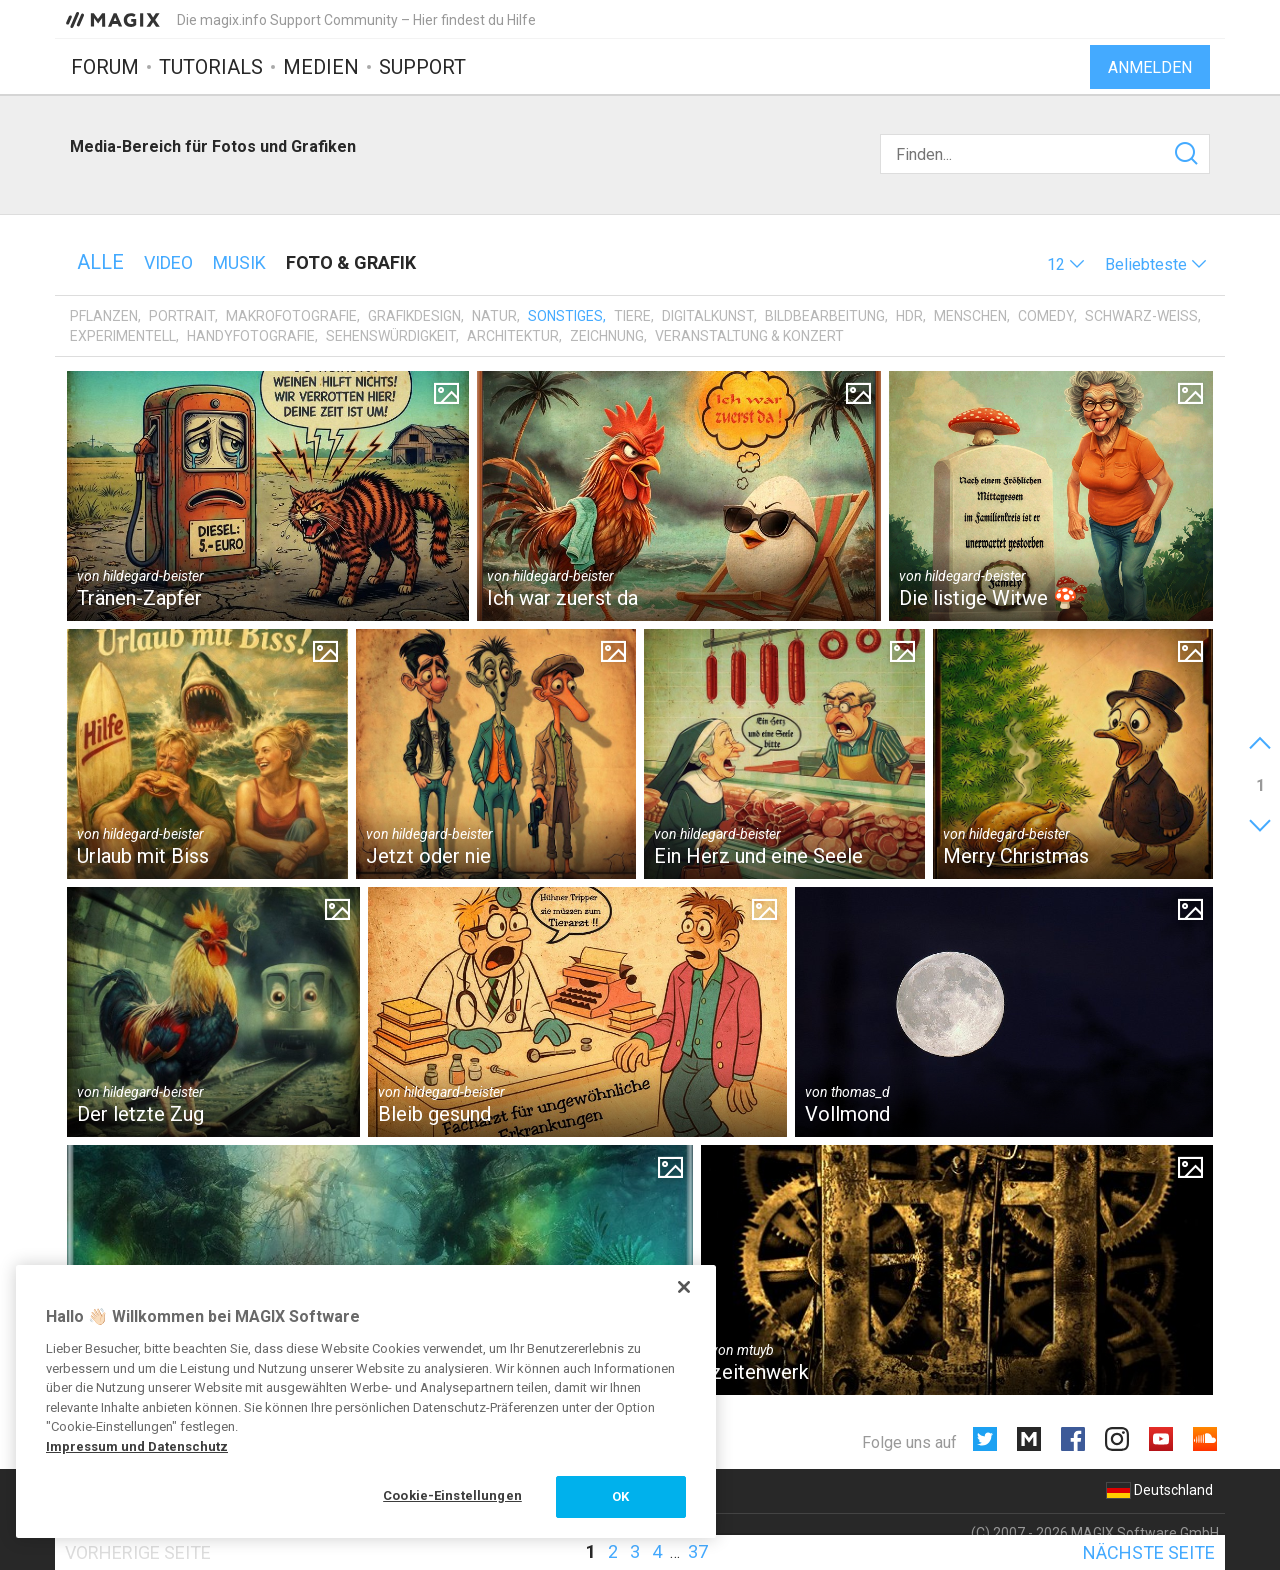  I want to click on Makrofotografie, so click(291, 316).